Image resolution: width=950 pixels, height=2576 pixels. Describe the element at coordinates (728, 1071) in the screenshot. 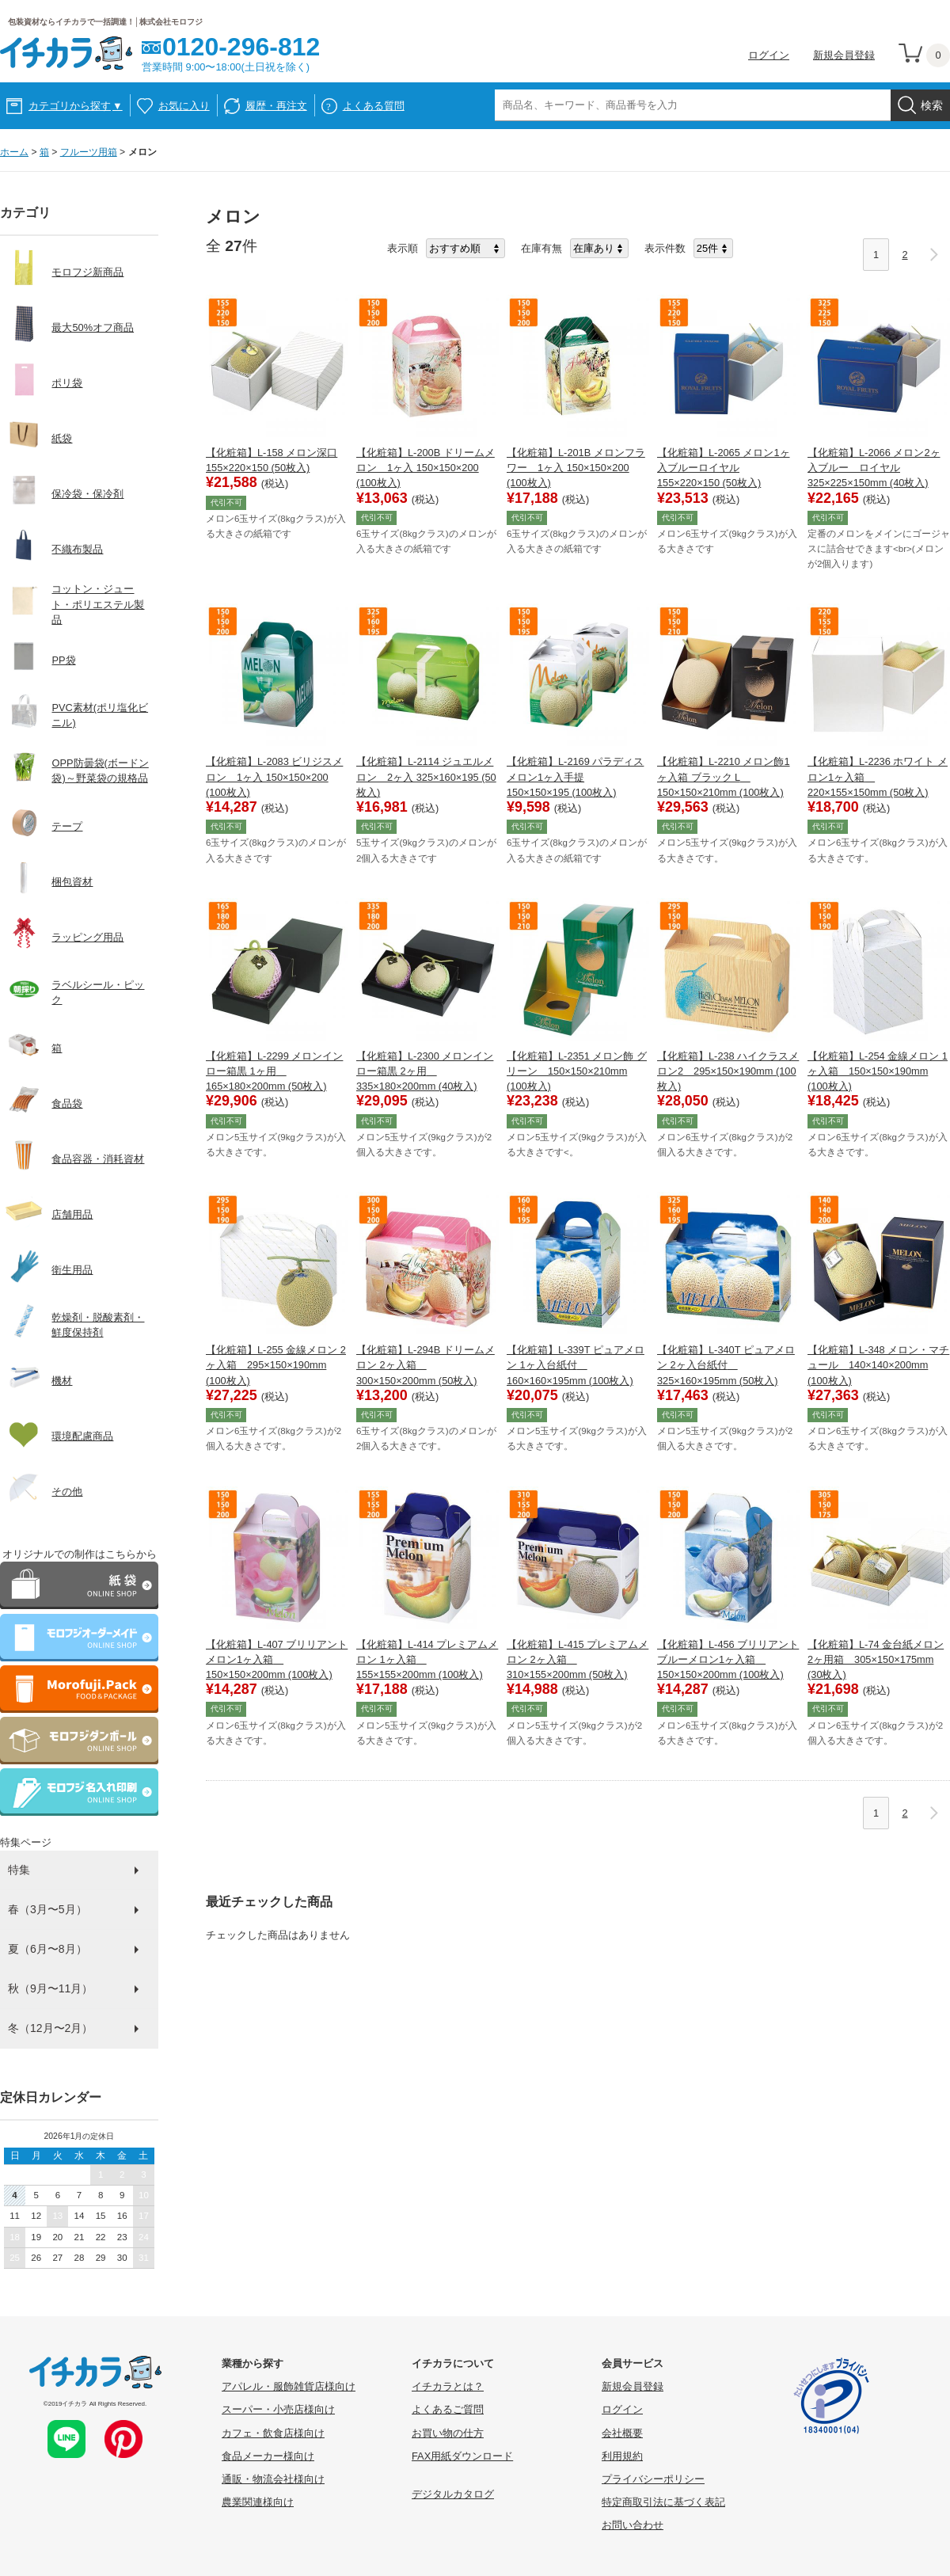

I see `【化粧箱】L-238 ハイクラスメロン2 295×150×190mm (100枚入)` at that location.